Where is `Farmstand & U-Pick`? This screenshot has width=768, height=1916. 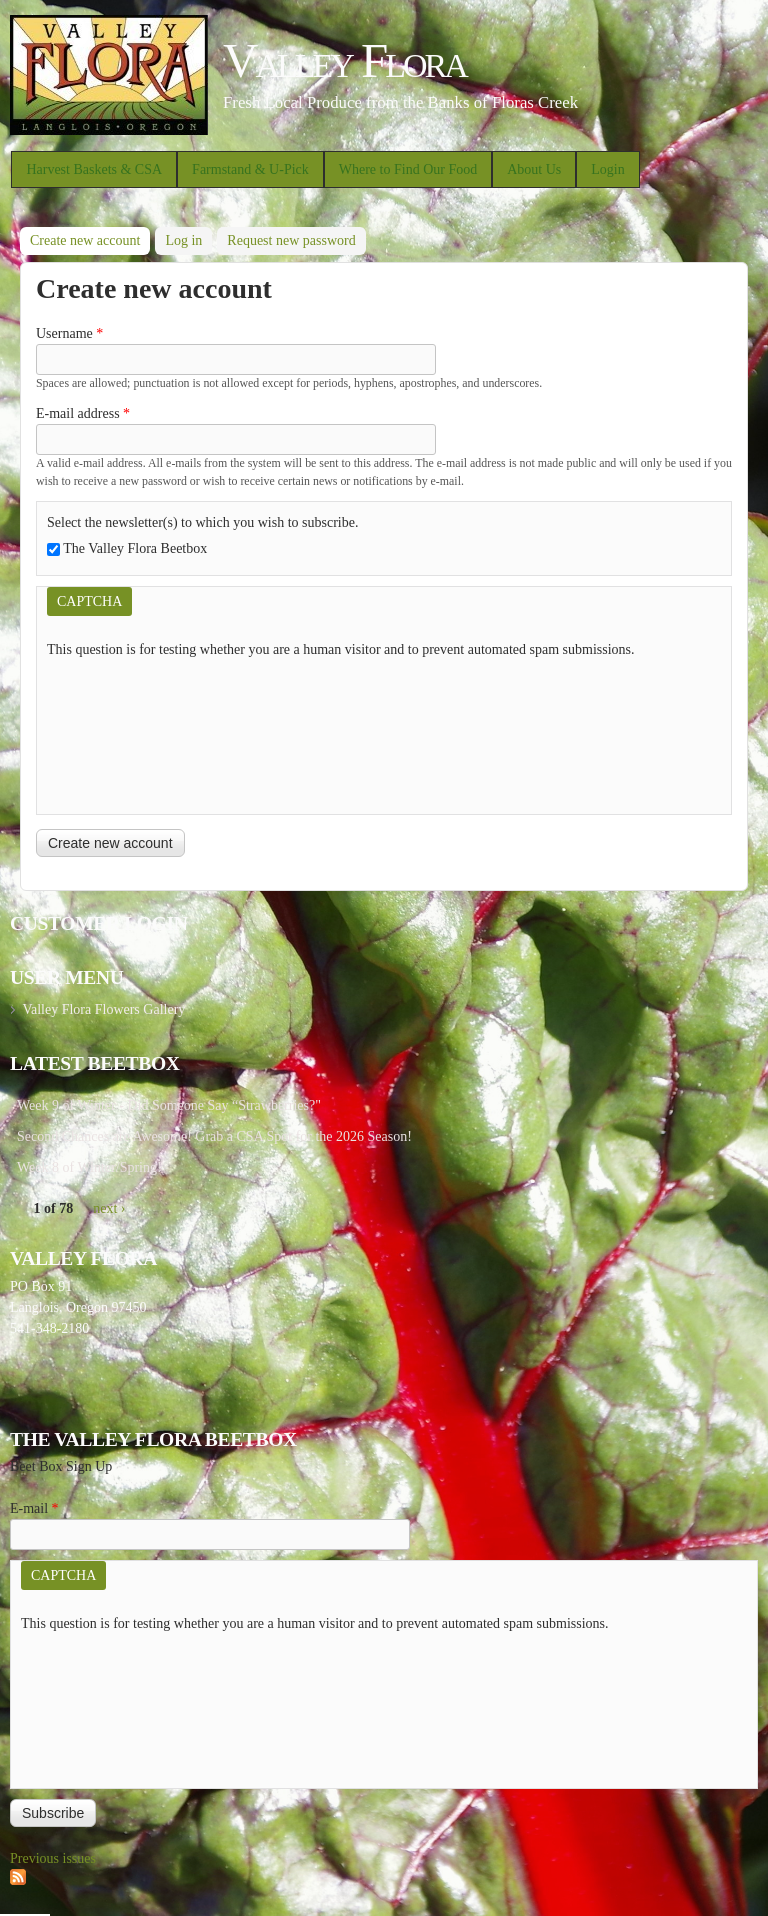 Farmstand & U-Pick is located at coordinates (250, 169).